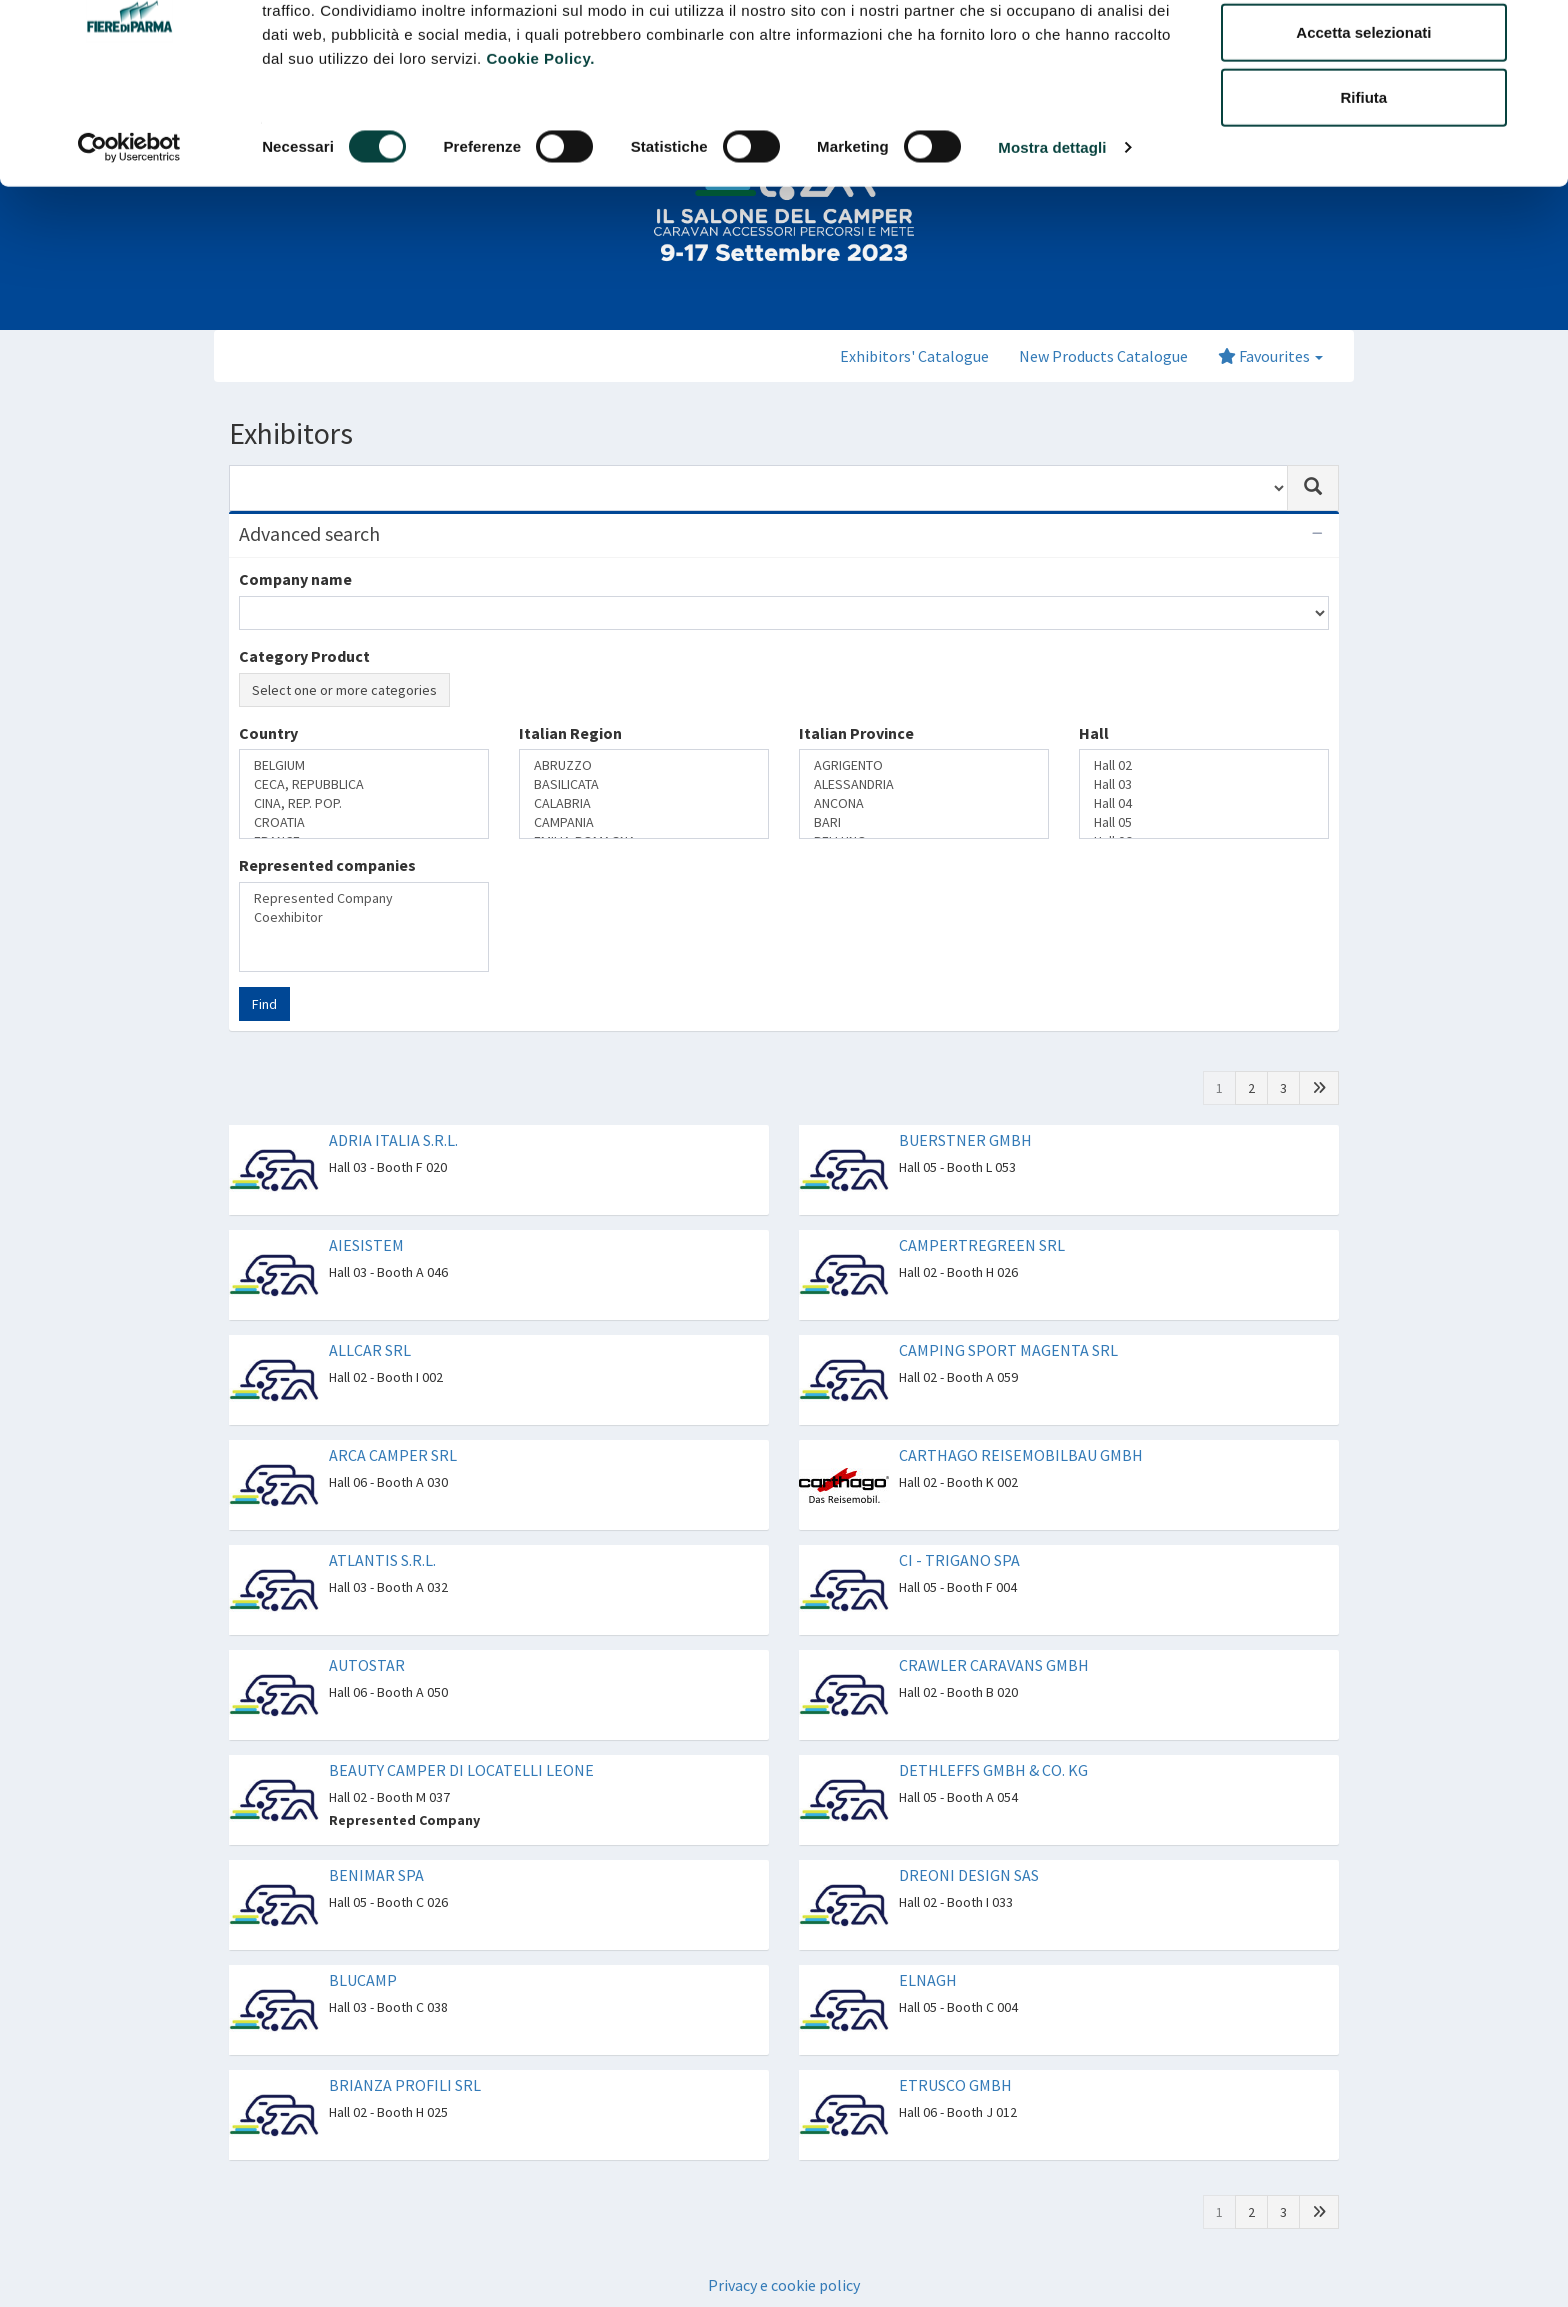 The image size is (1568, 2307). What do you see at coordinates (924, 784) in the screenshot?
I see `ALESSANDRIA` at bounding box center [924, 784].